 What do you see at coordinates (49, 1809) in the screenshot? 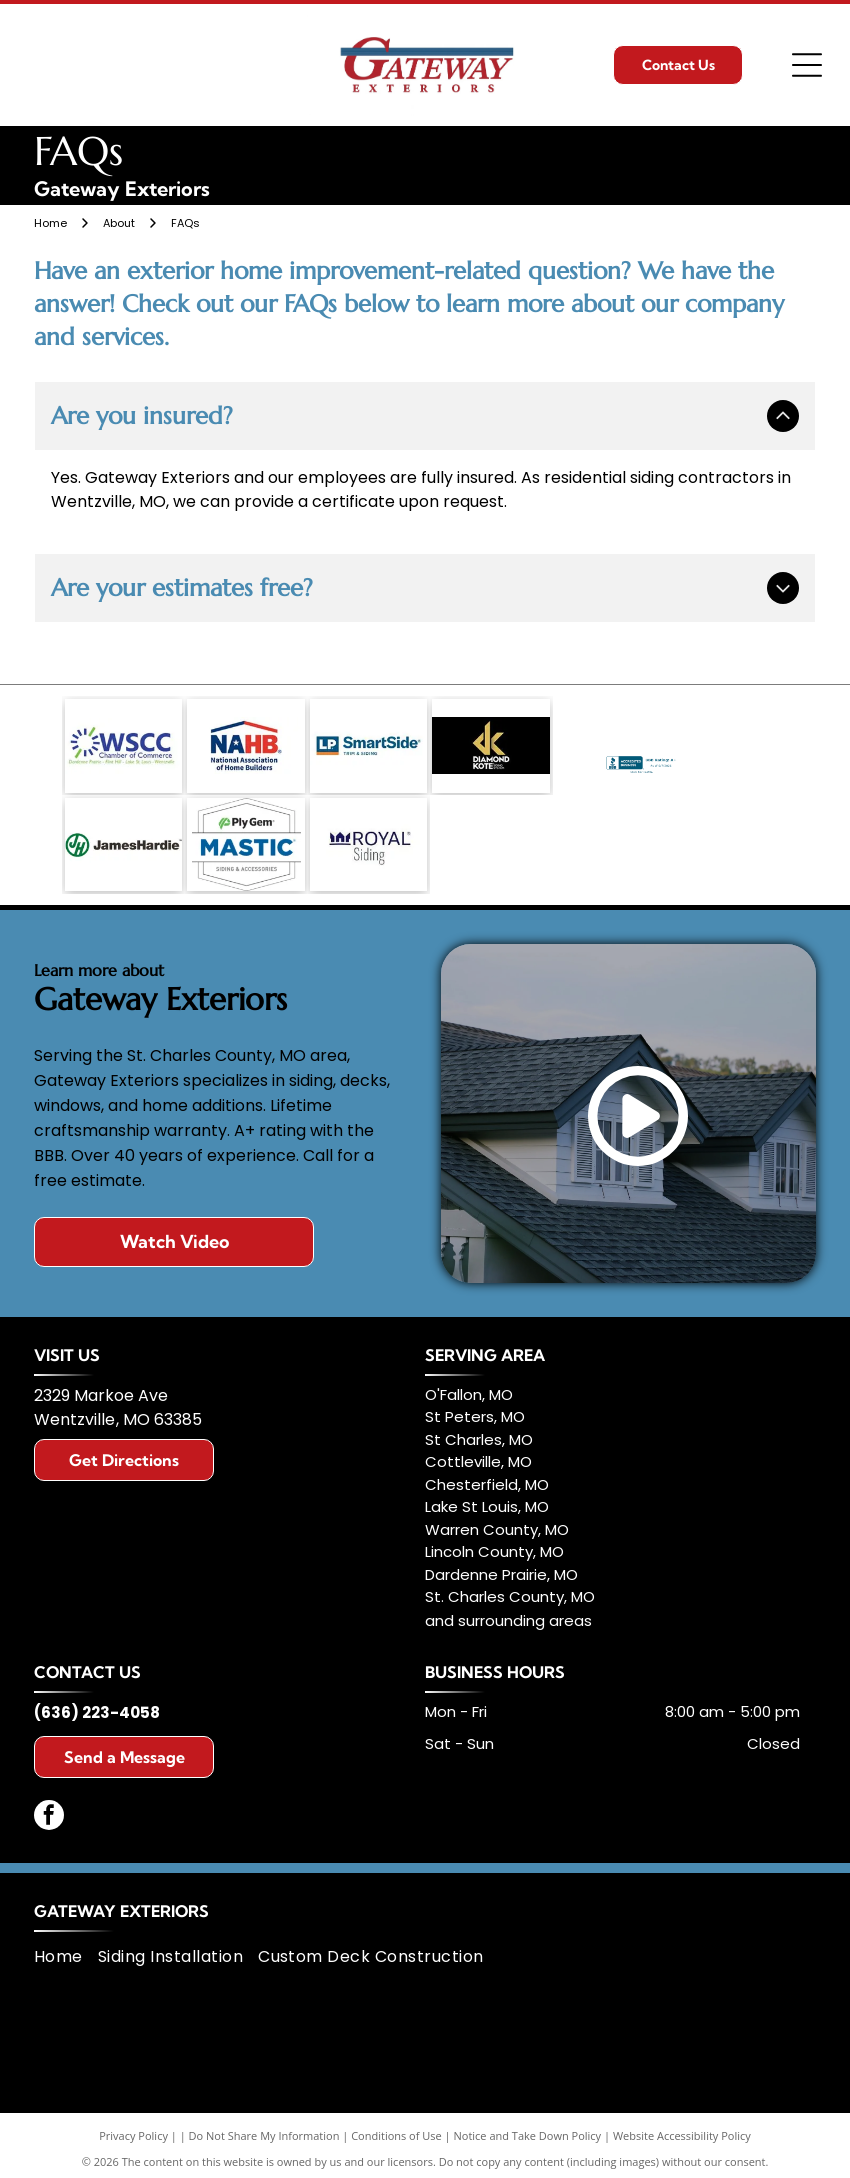
I see `[facebook]` at bounding box center [49, 1809].